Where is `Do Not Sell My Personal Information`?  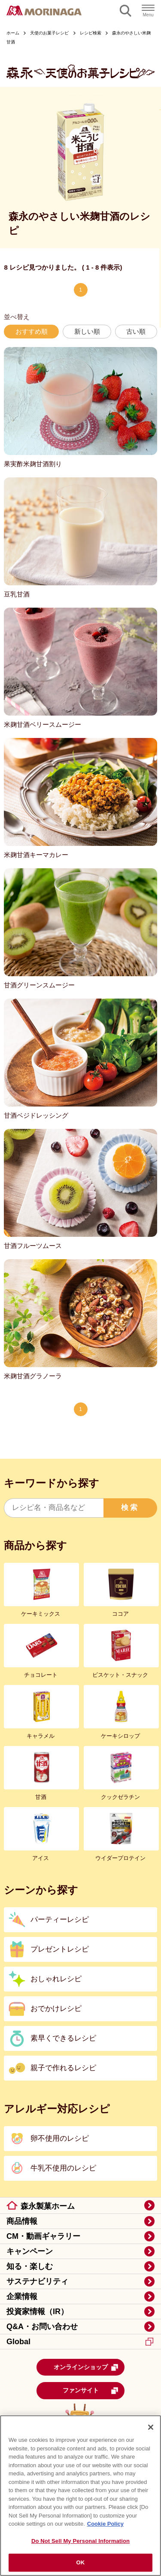 Do Not Sell My Personal Information is located at coordinates (80, 2541).